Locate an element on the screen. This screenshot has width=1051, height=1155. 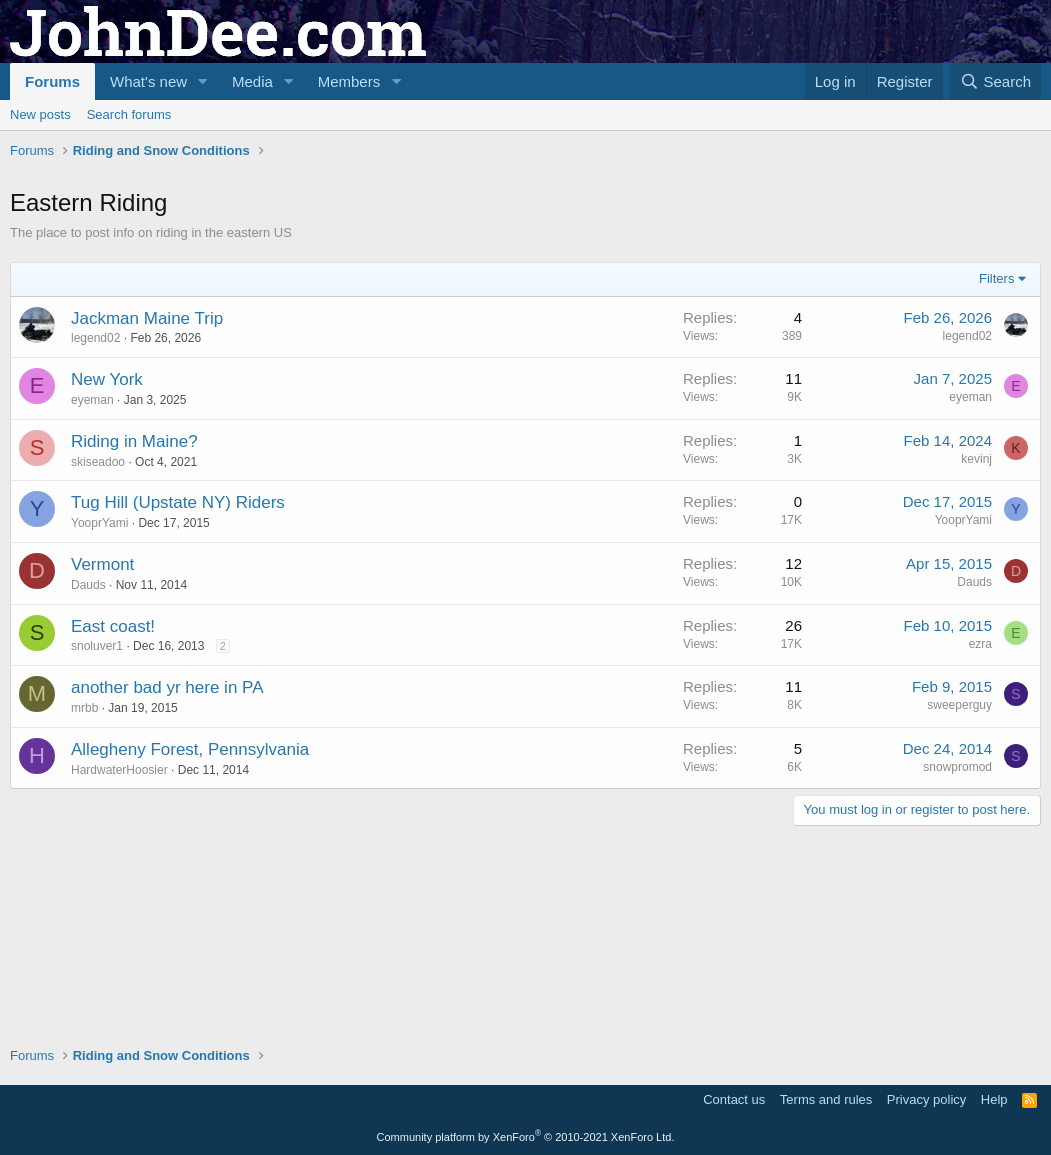
What's new is located at coordinates (148, 81).